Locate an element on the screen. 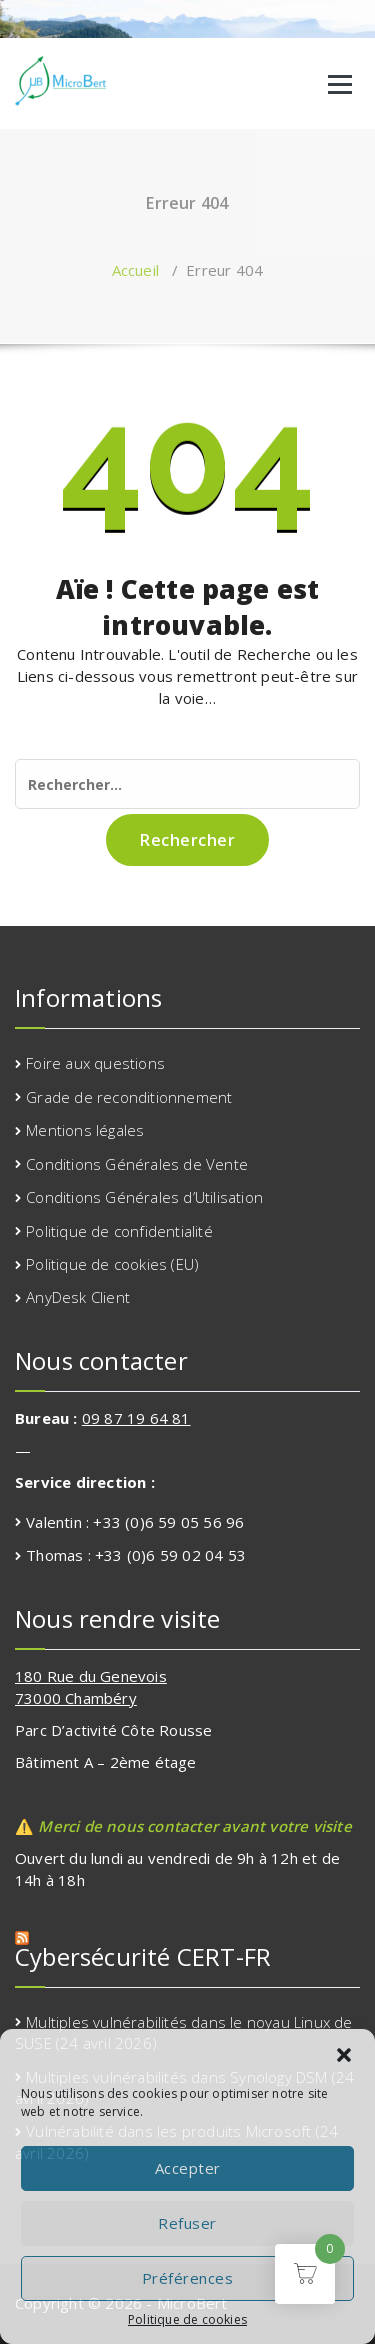 The image size is (375, 2344). Mentions légales is located at coordinates (85, 1130).